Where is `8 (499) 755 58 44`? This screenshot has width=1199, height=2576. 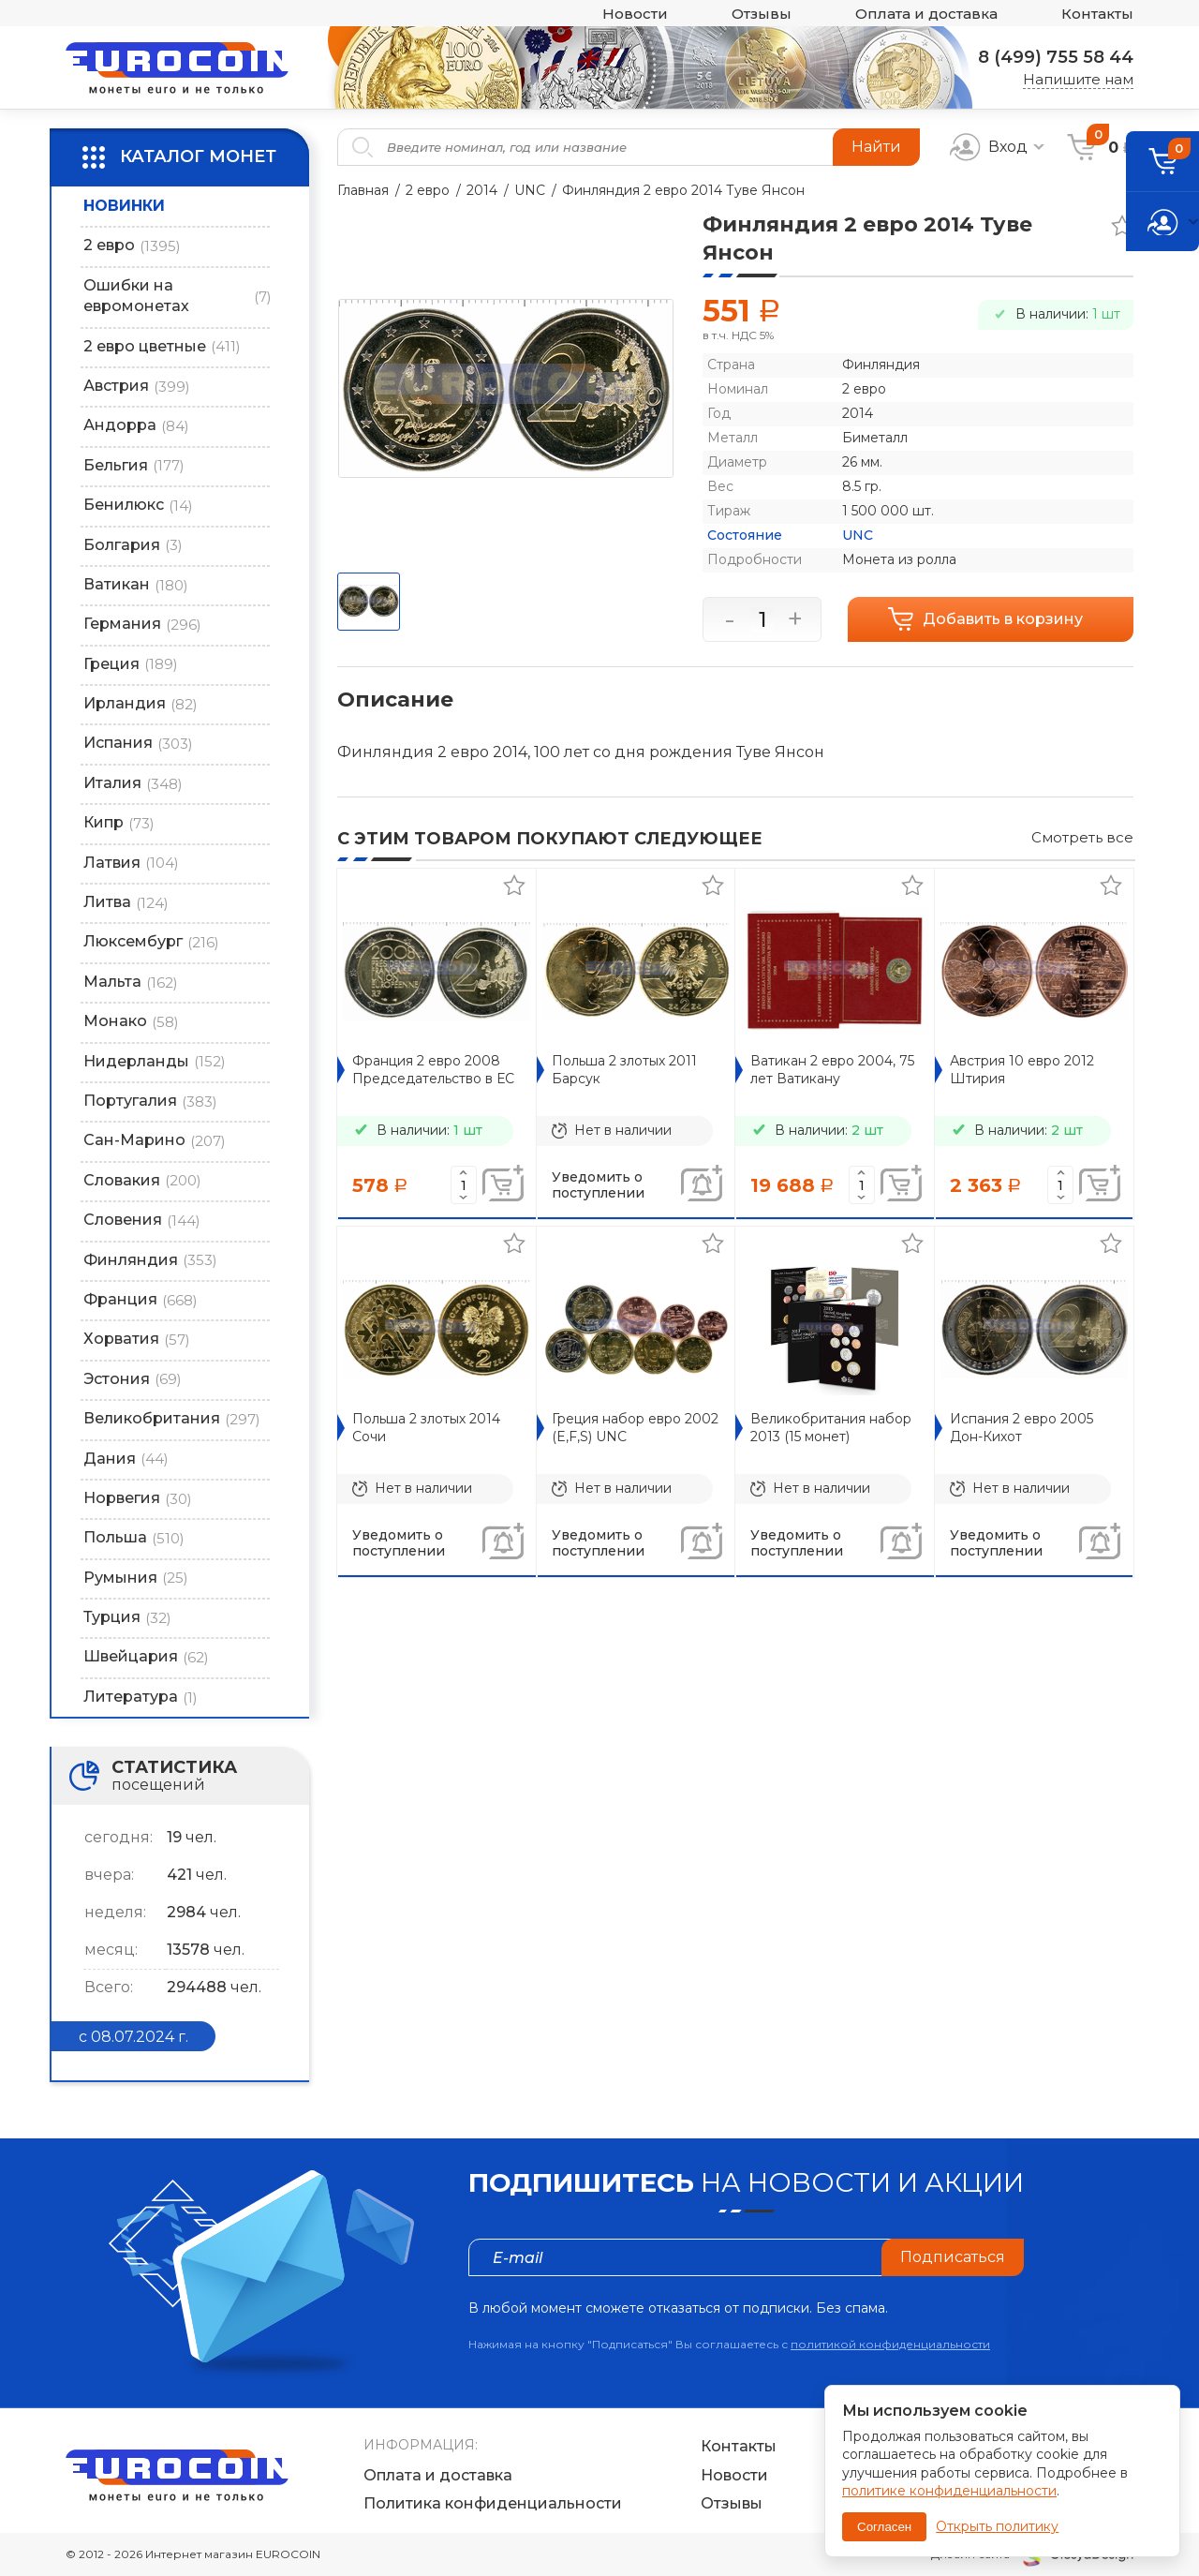 8 (499) 755 58 44 is located at coordinates (1055, 57).